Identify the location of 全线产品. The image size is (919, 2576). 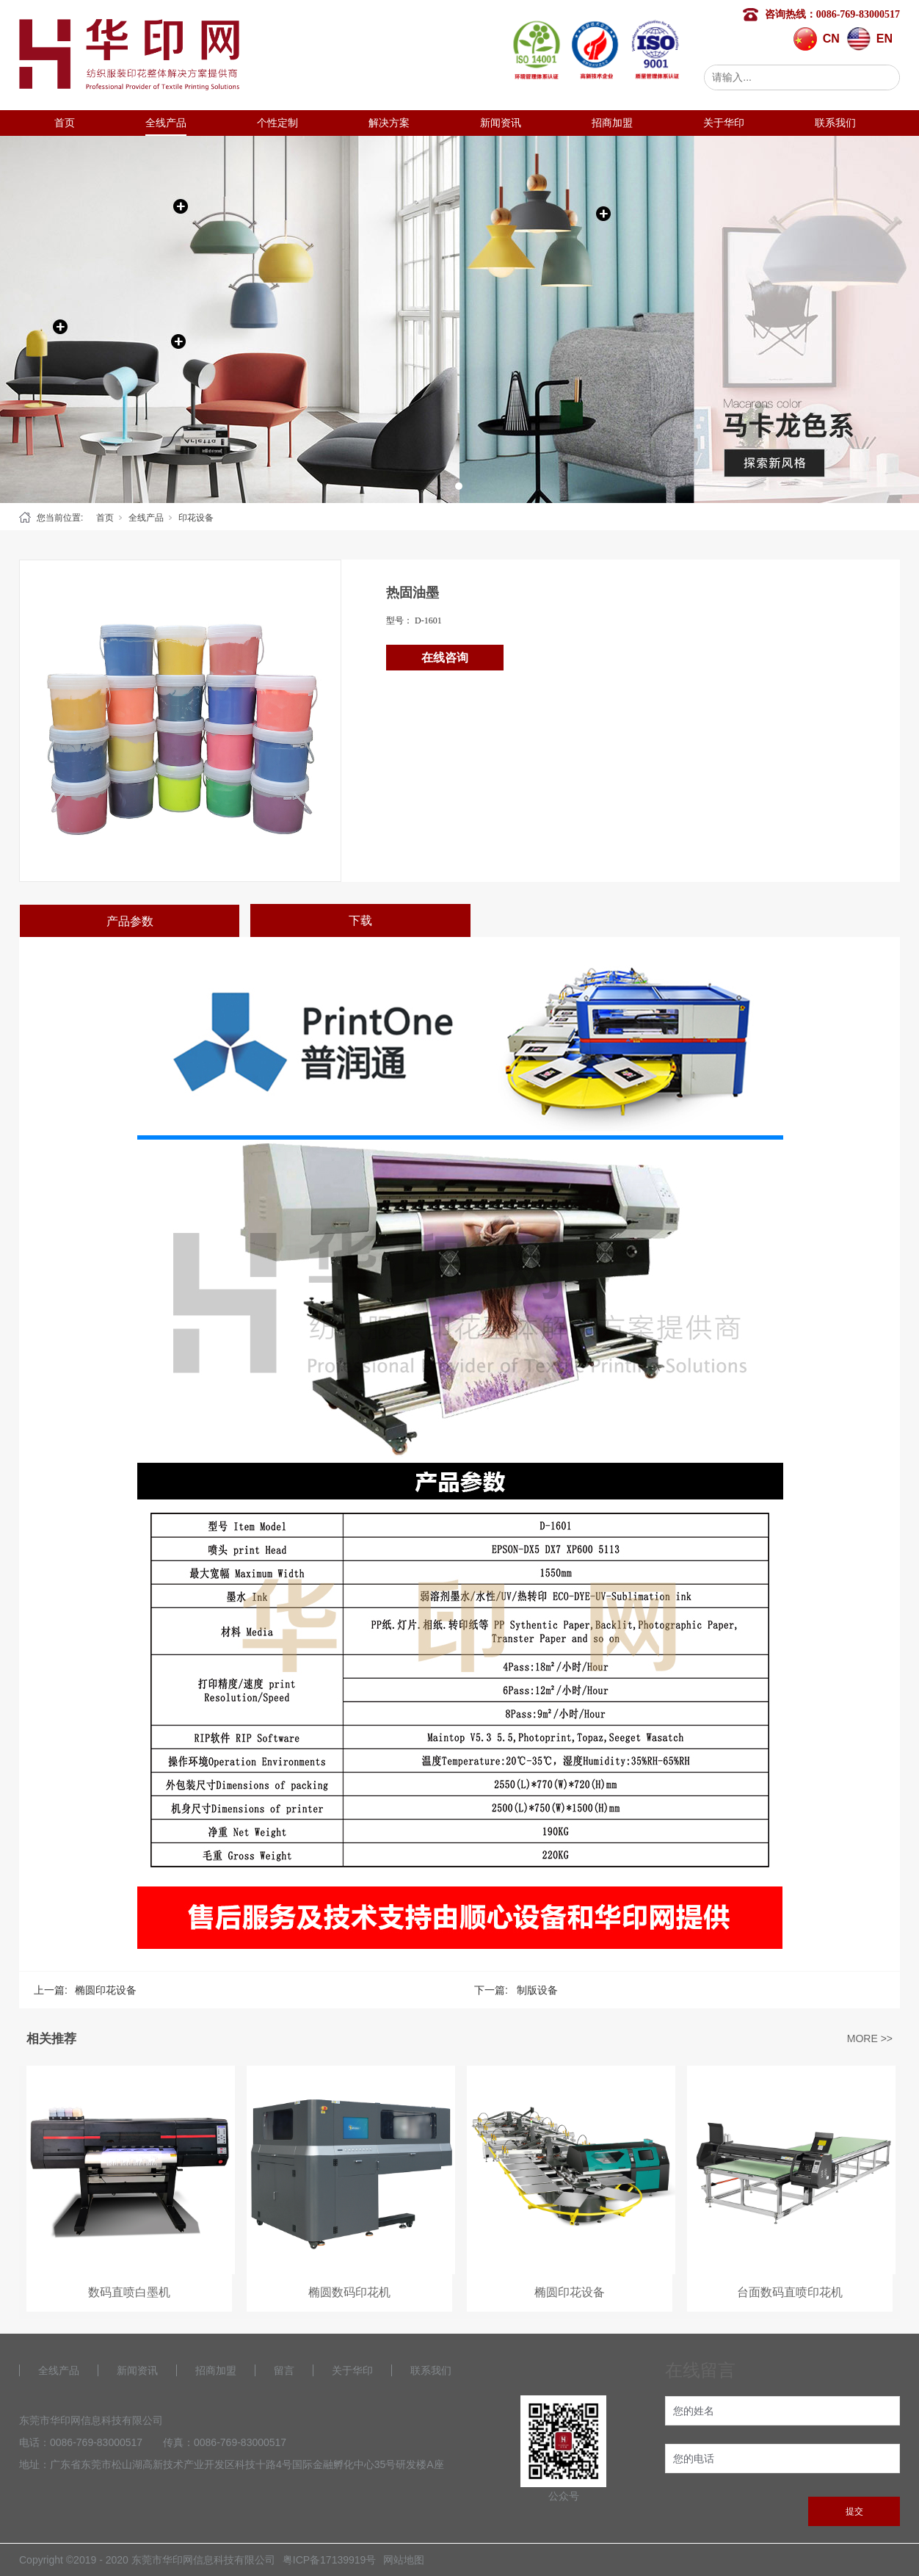
(165, 123).